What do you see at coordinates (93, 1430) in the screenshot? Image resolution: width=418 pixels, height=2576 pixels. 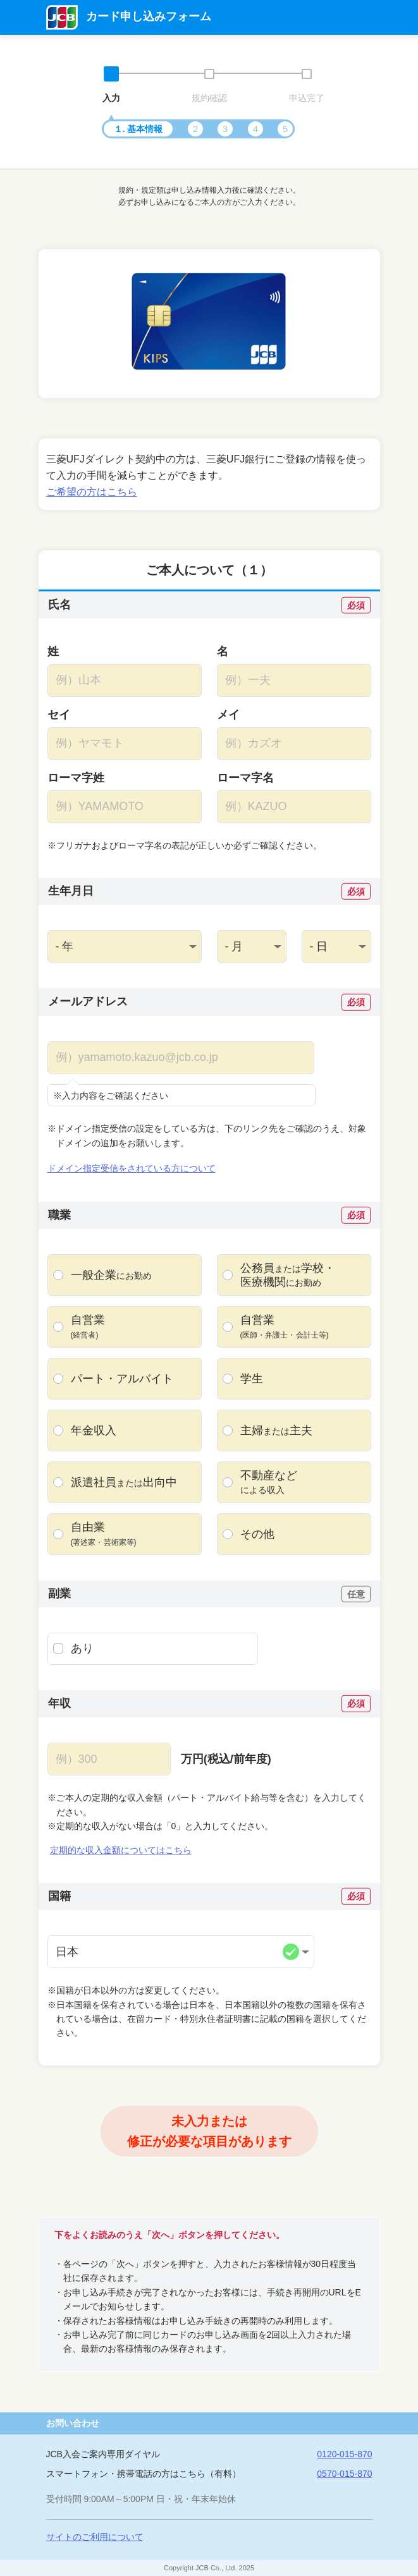 I see `年金収入` at bounding box center [93, 1430].